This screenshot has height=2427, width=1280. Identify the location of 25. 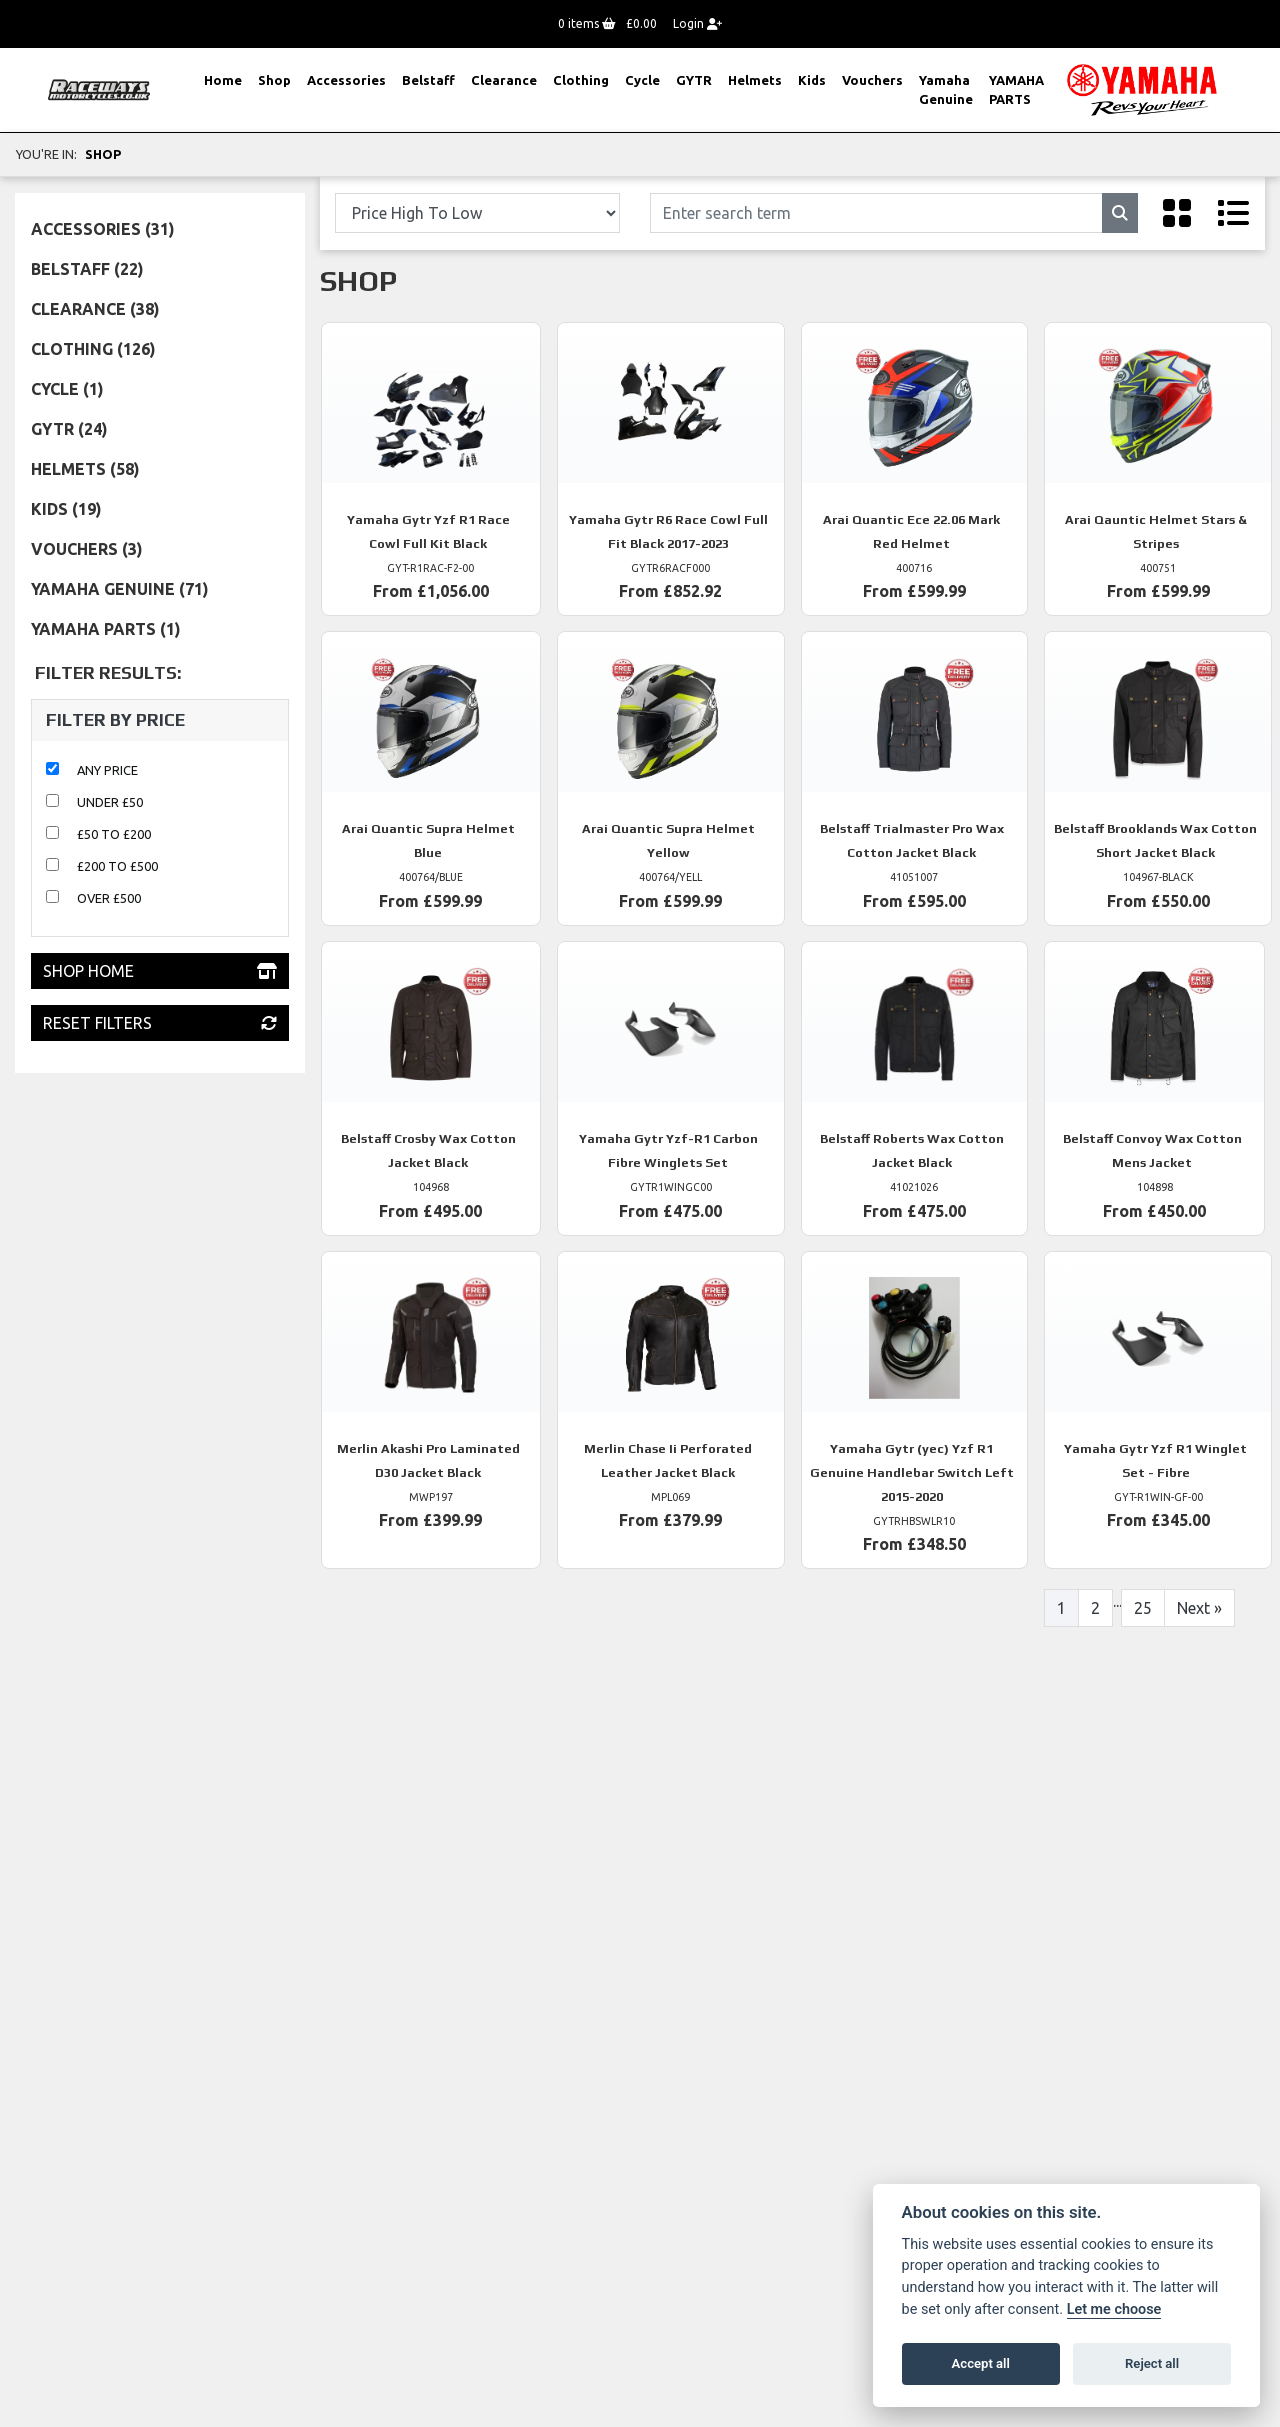
(1143, 1608).